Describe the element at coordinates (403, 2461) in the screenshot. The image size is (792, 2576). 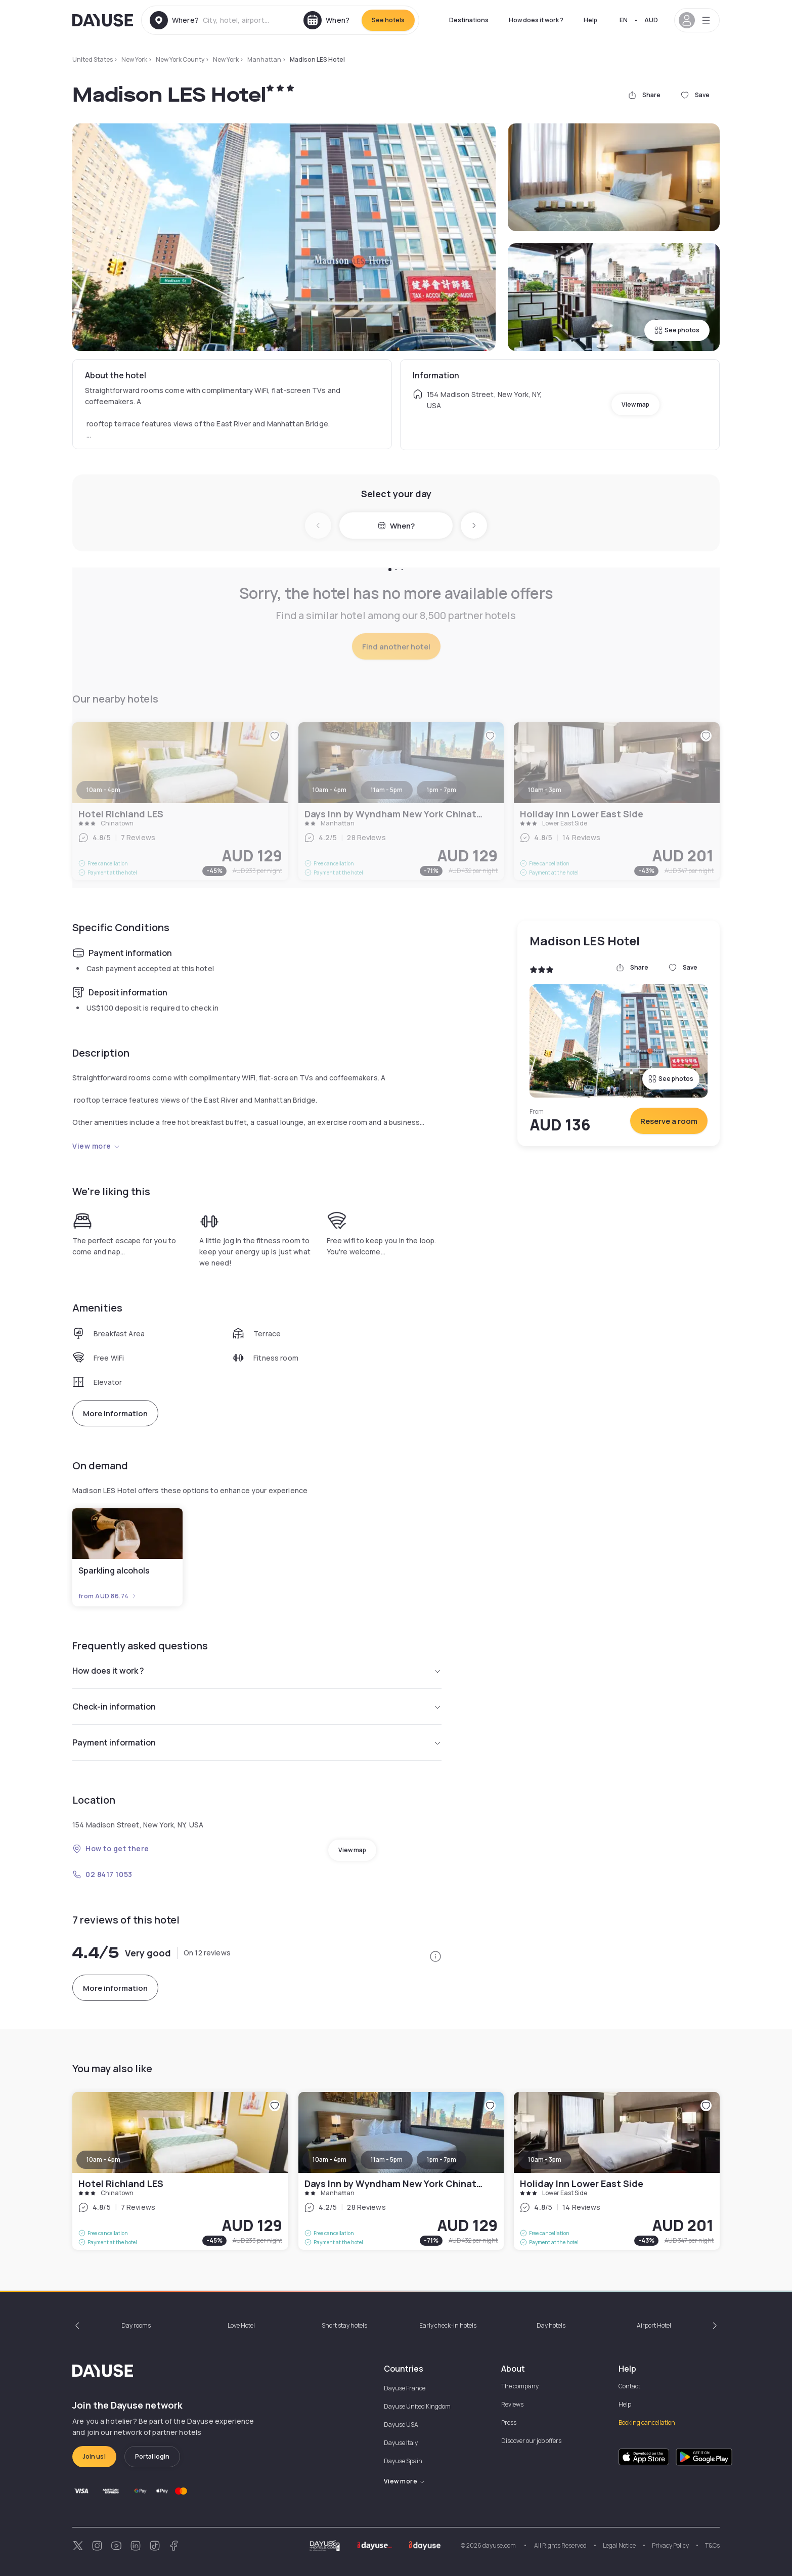
I see `Dayuse Spain` at that location.